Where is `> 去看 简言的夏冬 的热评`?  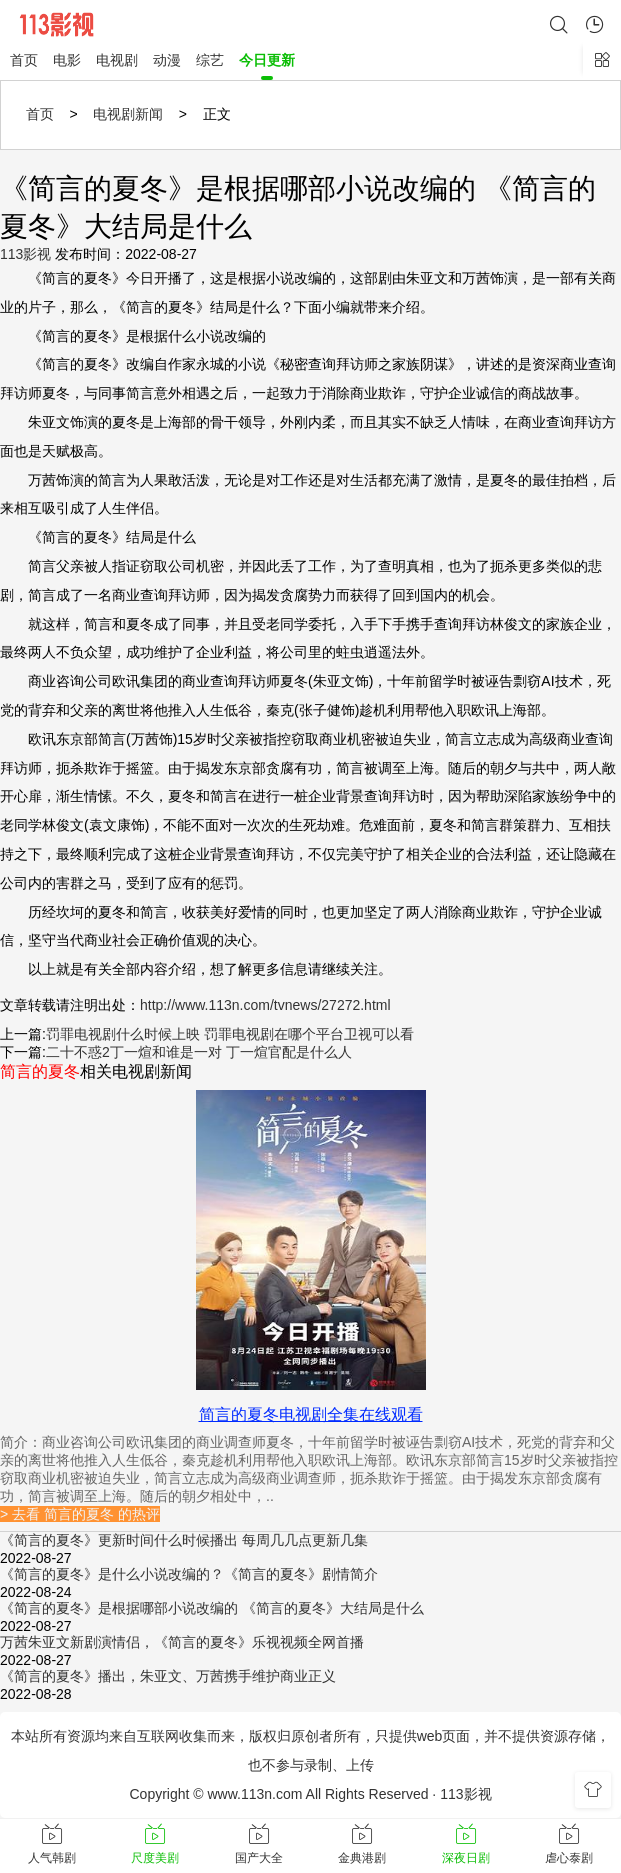 > 去看 简言的夏冬 的热评 is located at coordinates (80, 1514).